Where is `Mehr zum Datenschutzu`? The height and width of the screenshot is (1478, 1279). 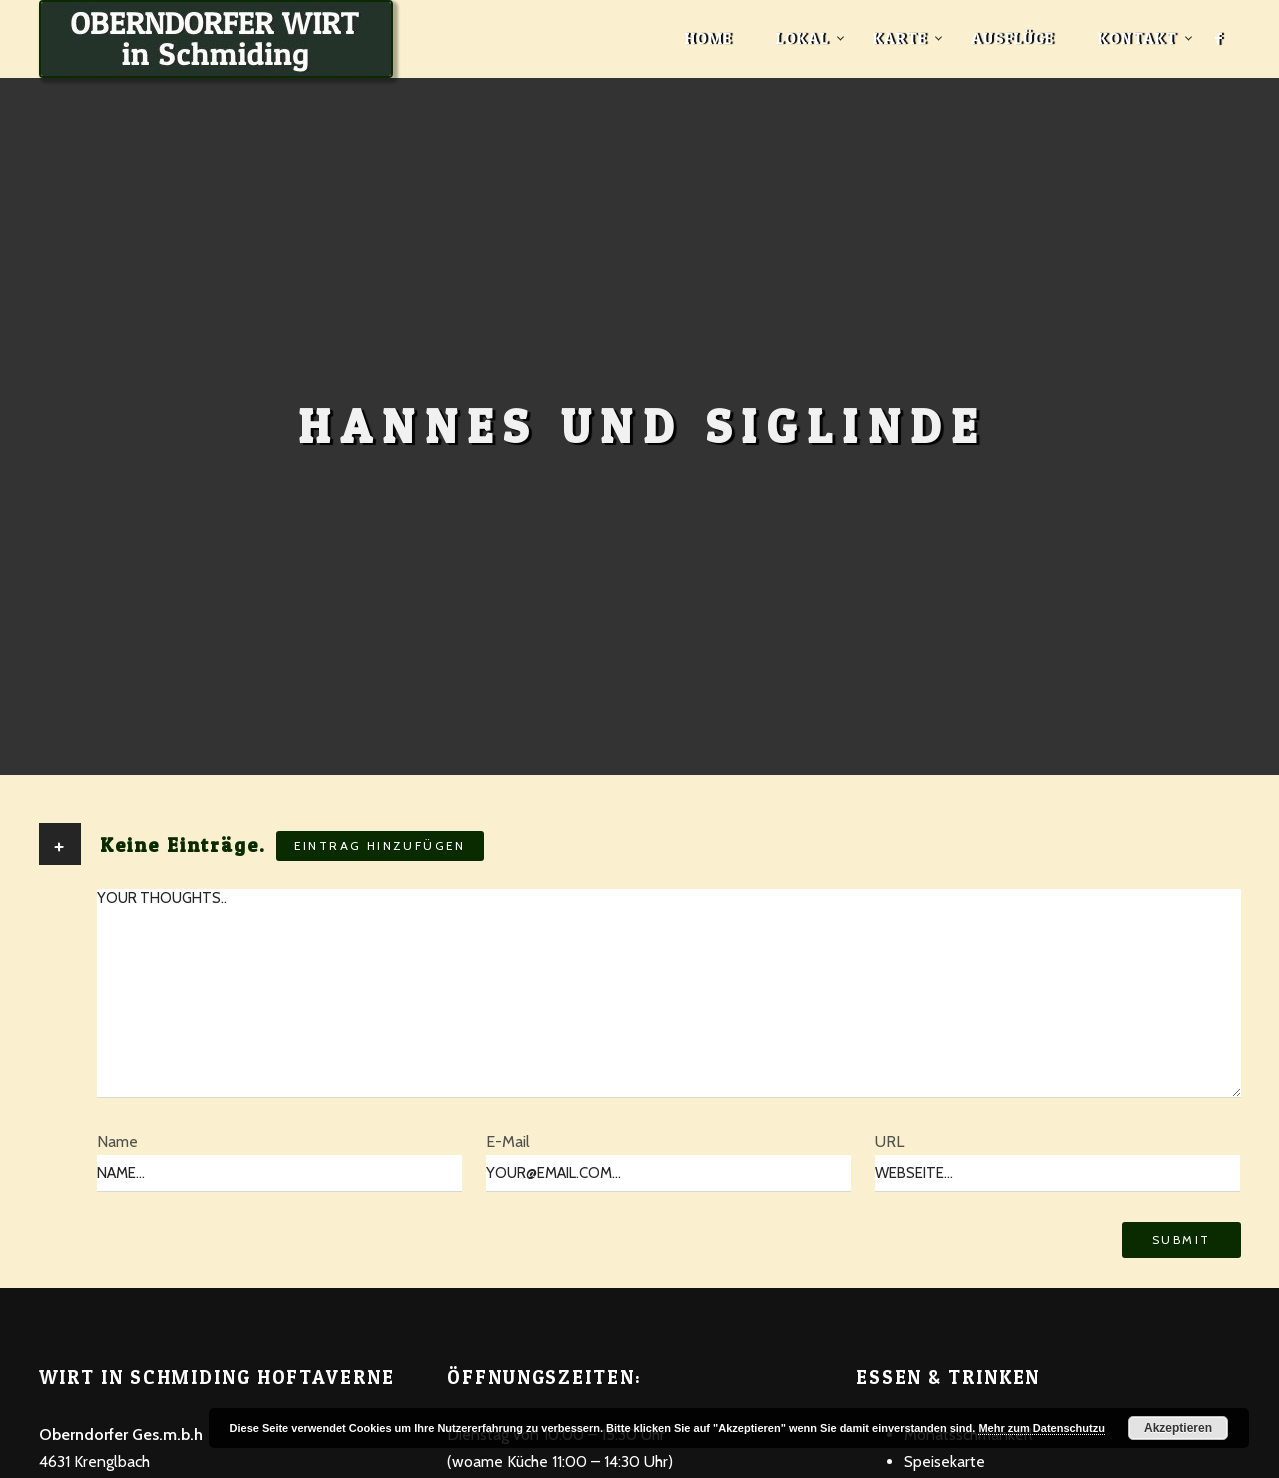 Mehr zum Datenschutzu is located at coordinates (1041, 1428).